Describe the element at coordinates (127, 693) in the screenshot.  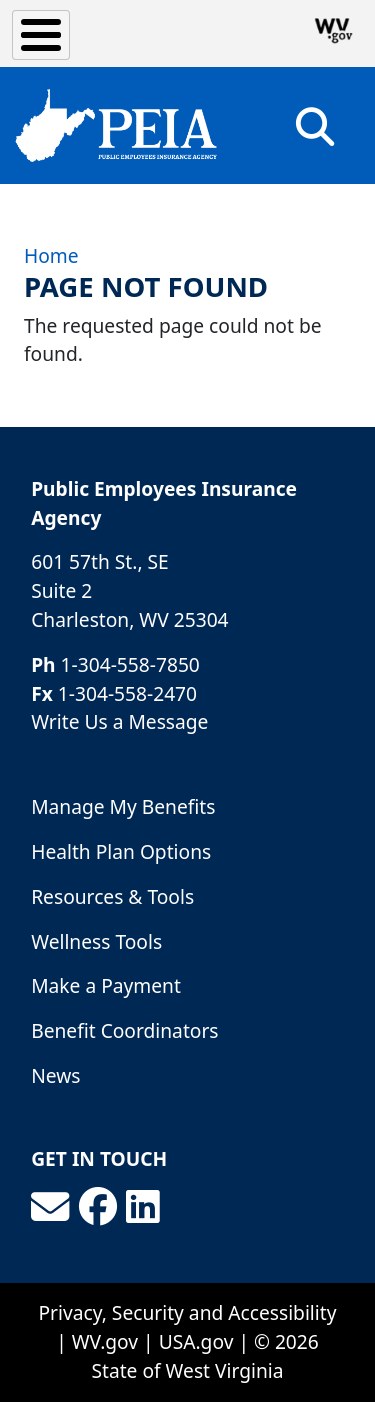
I see `1-304-558-2470` at that location.